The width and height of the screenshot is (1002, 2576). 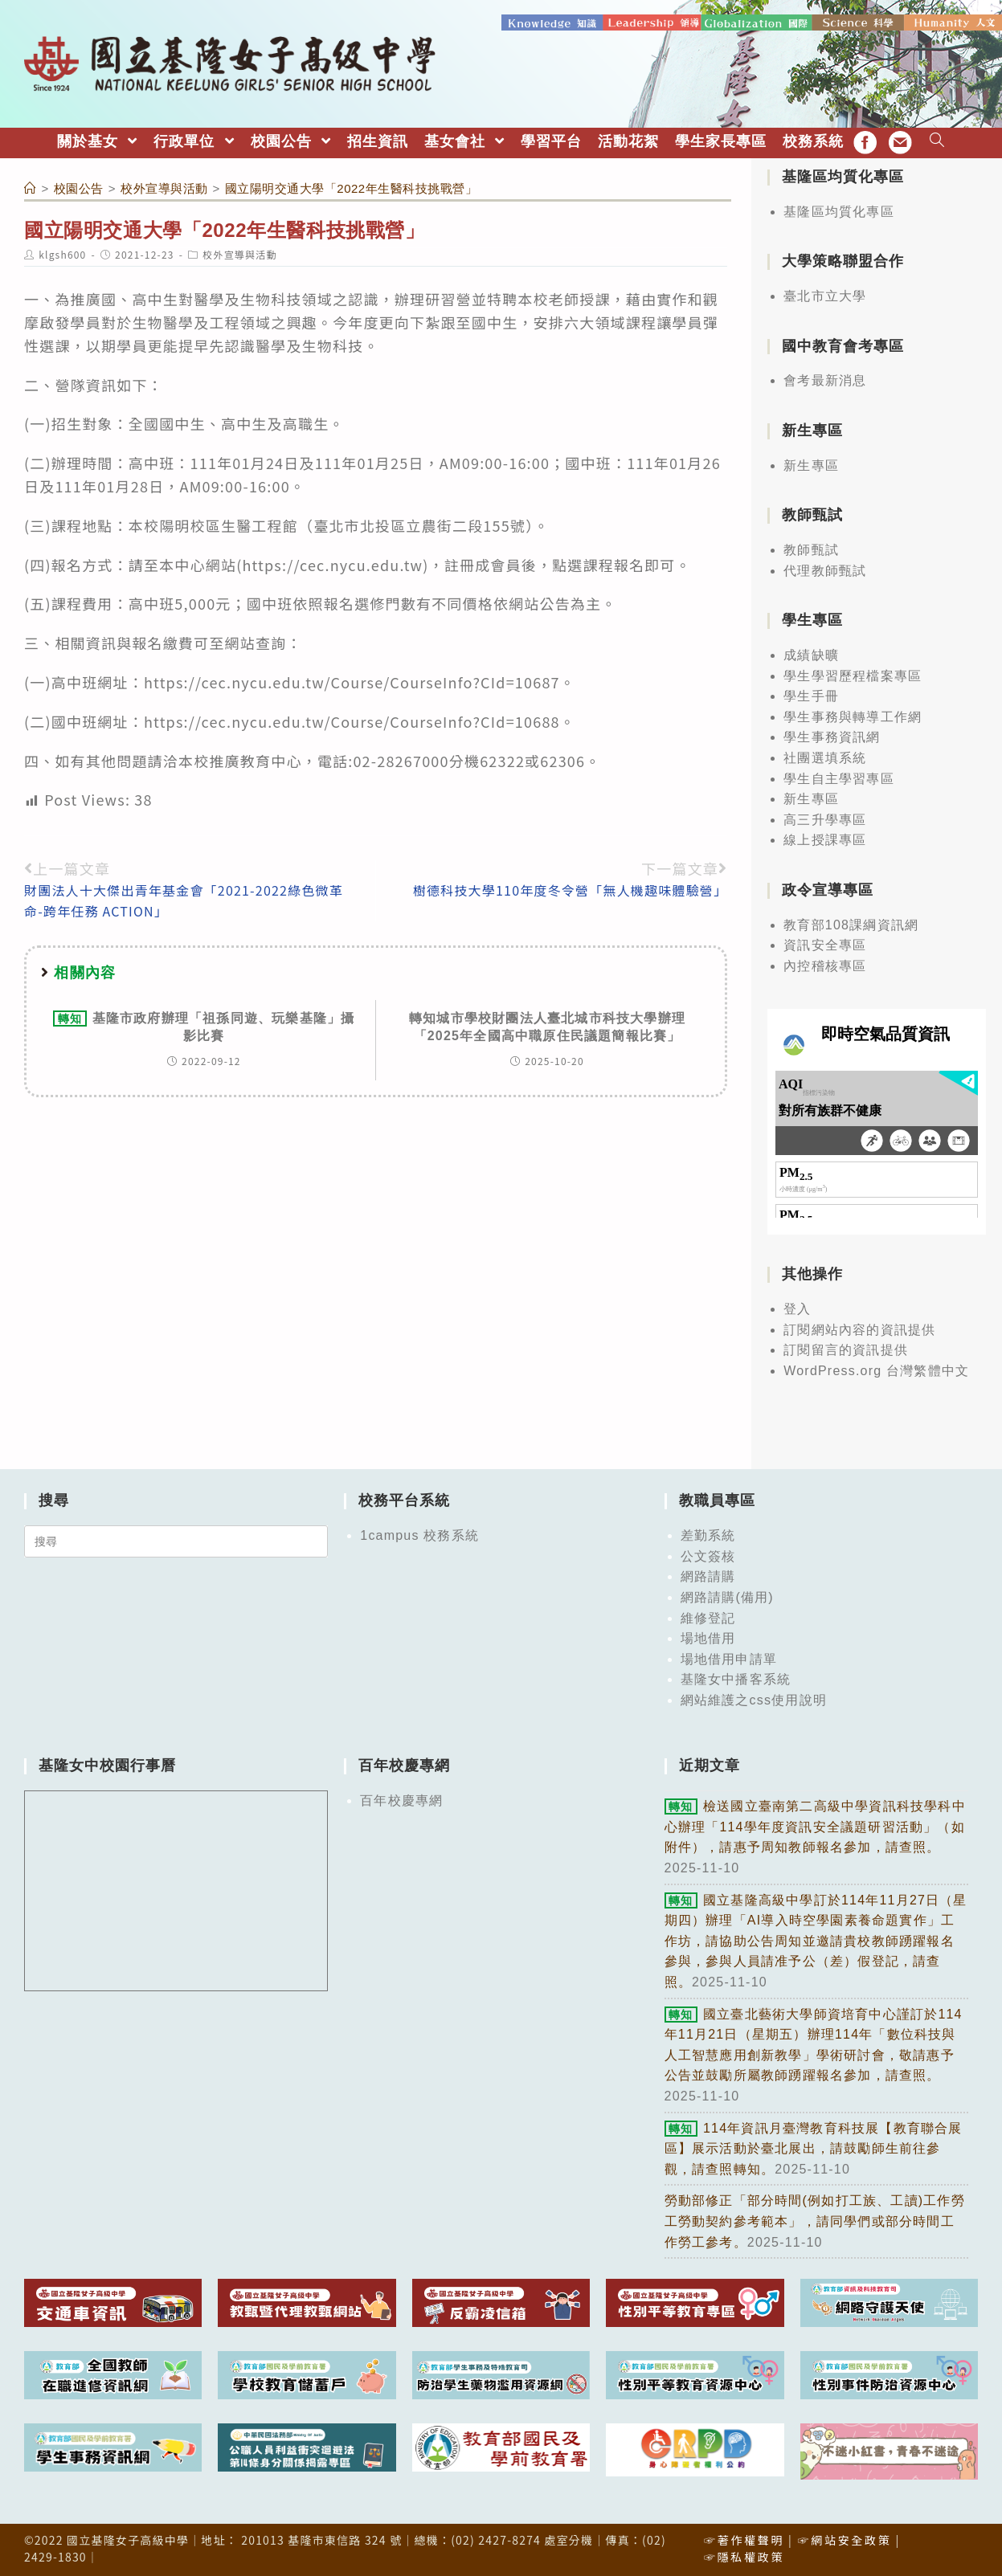 What do you see at coordinates (736, 1678) in the screenshot?
I see `基隆女中播客系統` at bounding box center [736, 1678].